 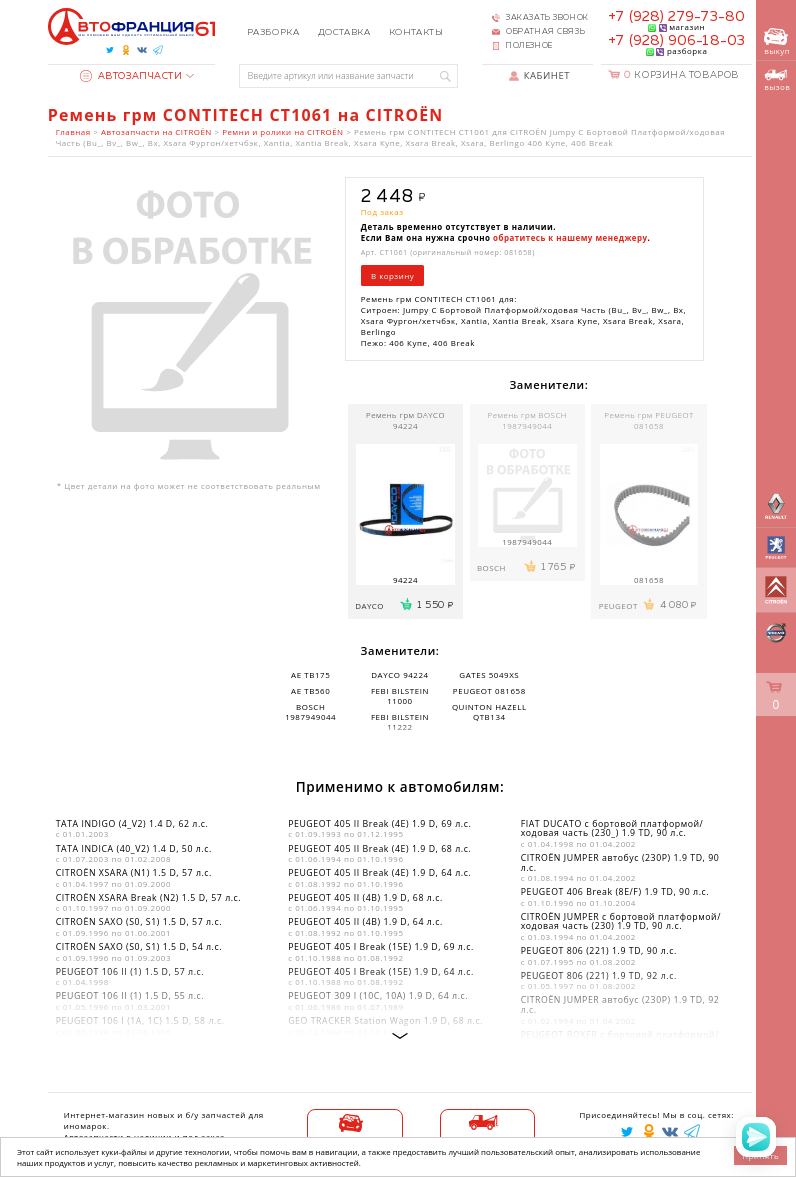 I want to click on Контакты, so click(x=416, y=32).